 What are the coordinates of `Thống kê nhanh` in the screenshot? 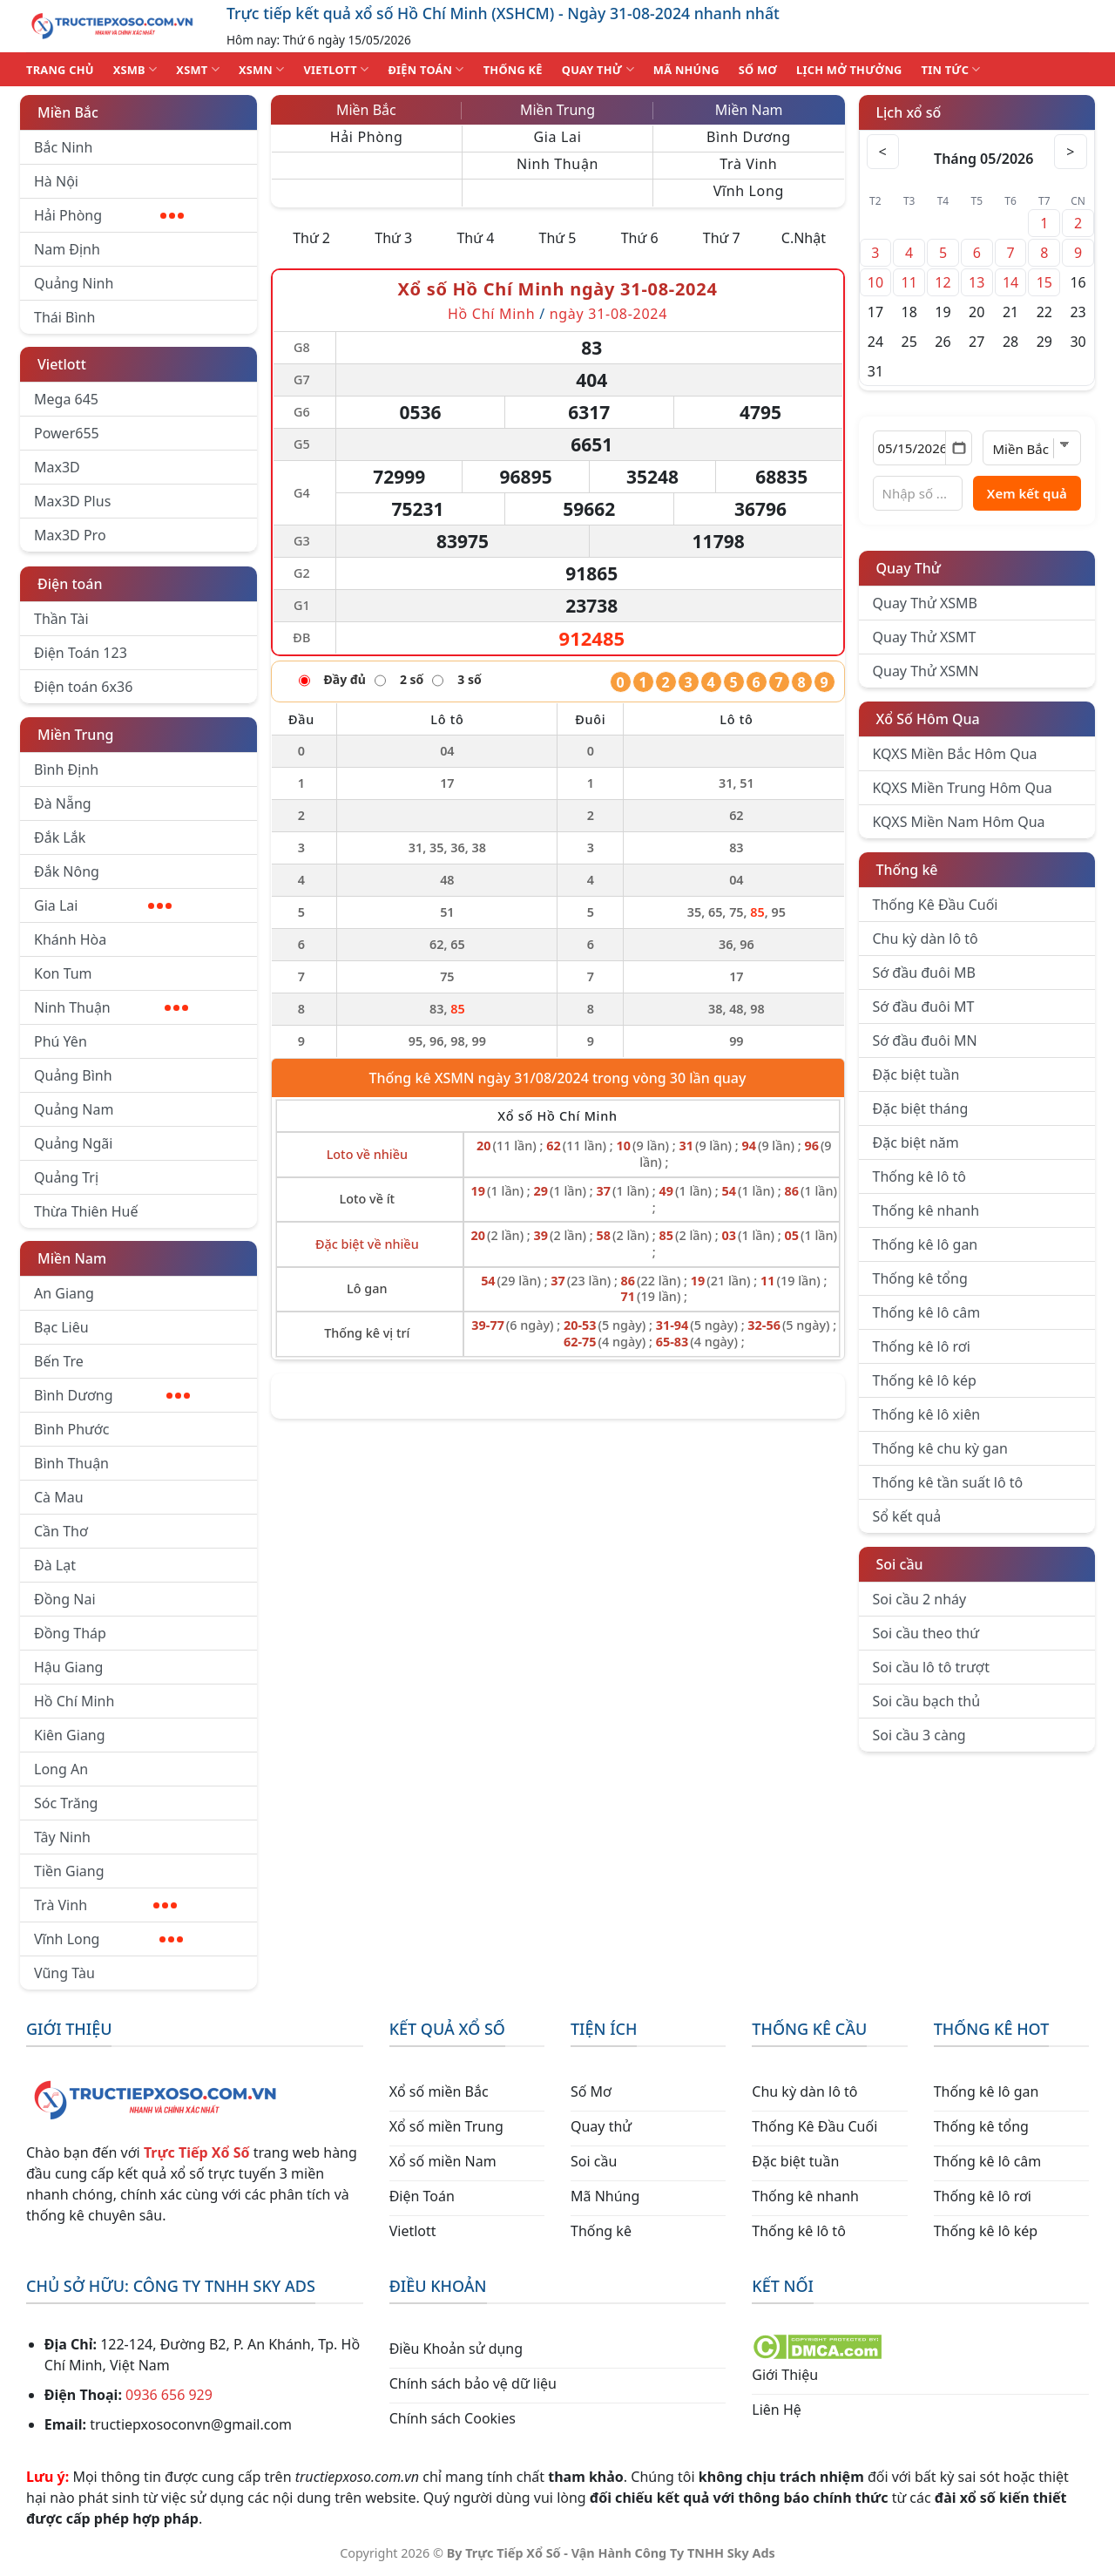 It's located at (926, 1210).